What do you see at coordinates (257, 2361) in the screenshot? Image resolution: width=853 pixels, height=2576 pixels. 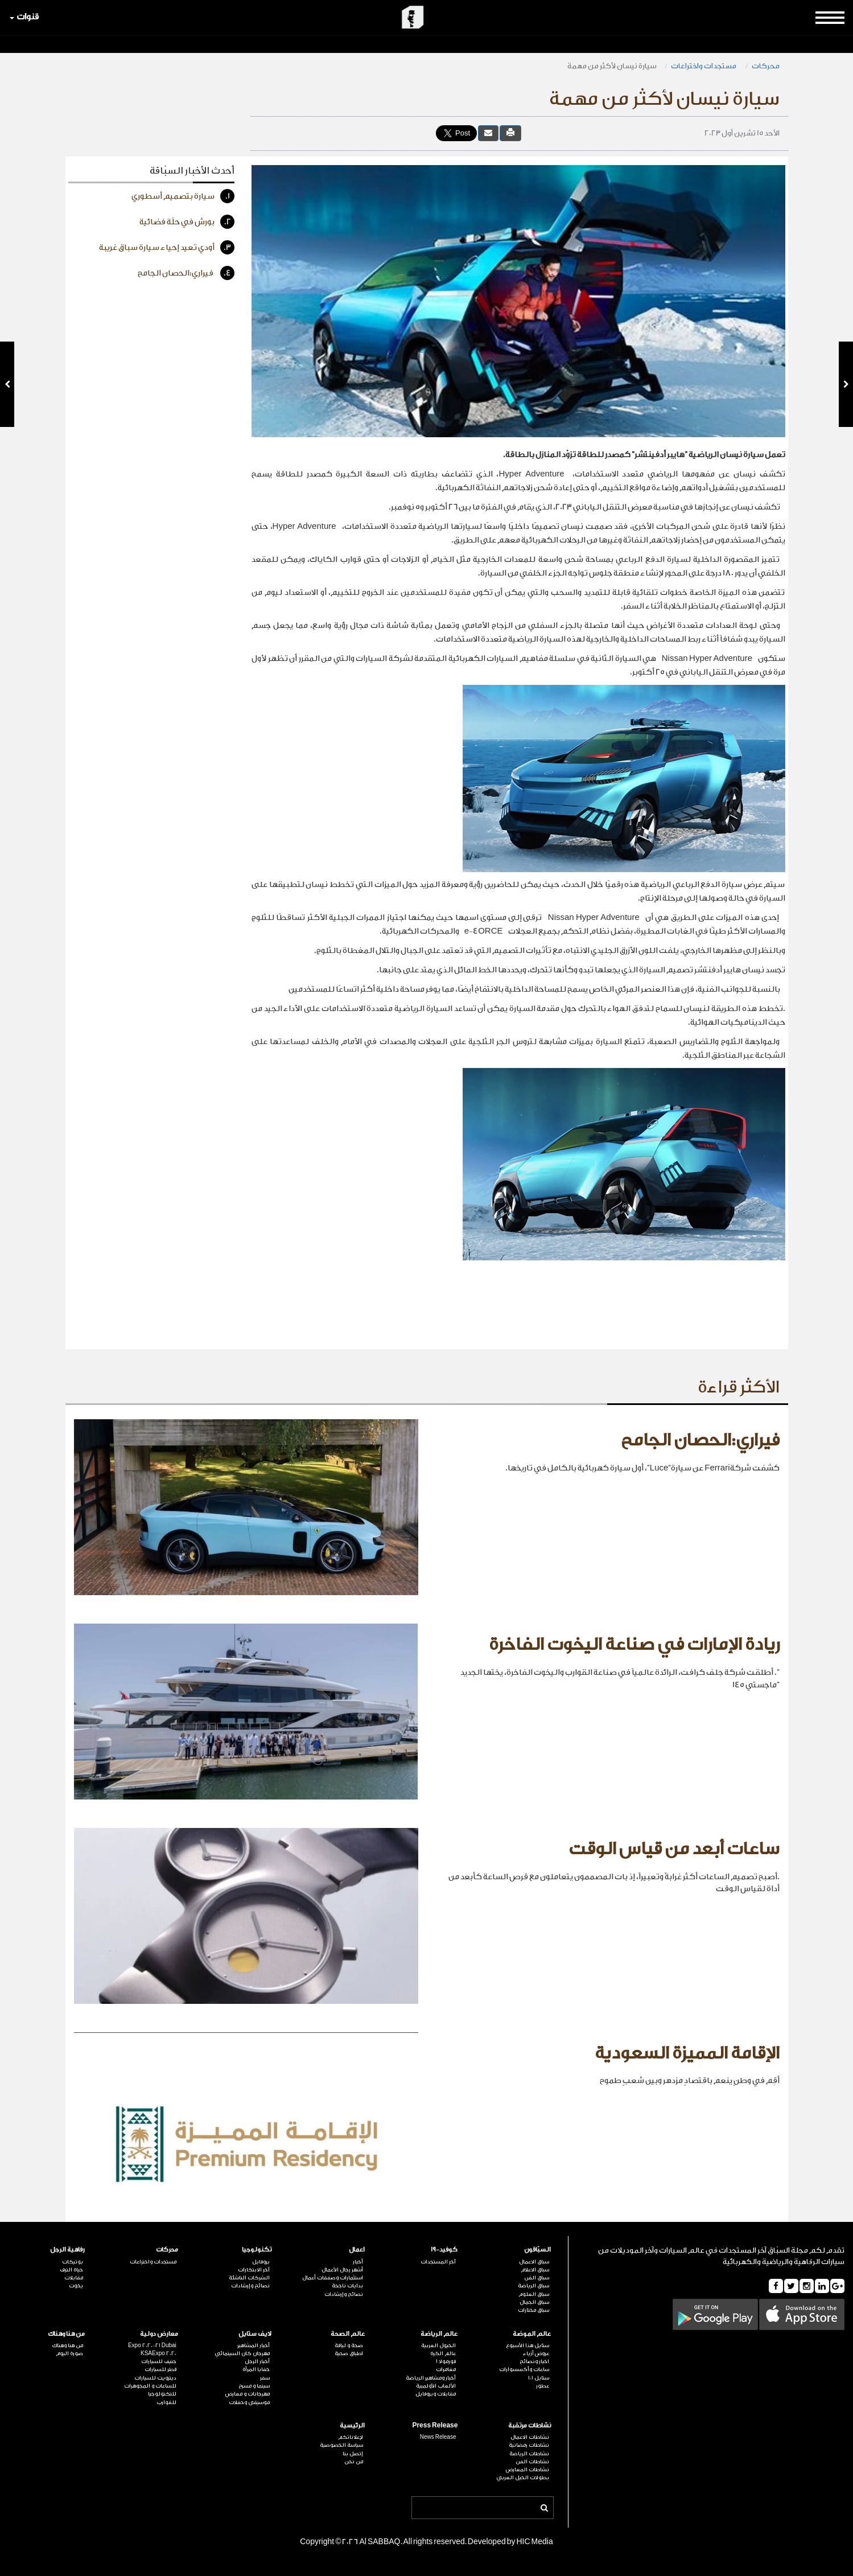 I see `أخبار الرجل` at bounding box center [257, 2361].